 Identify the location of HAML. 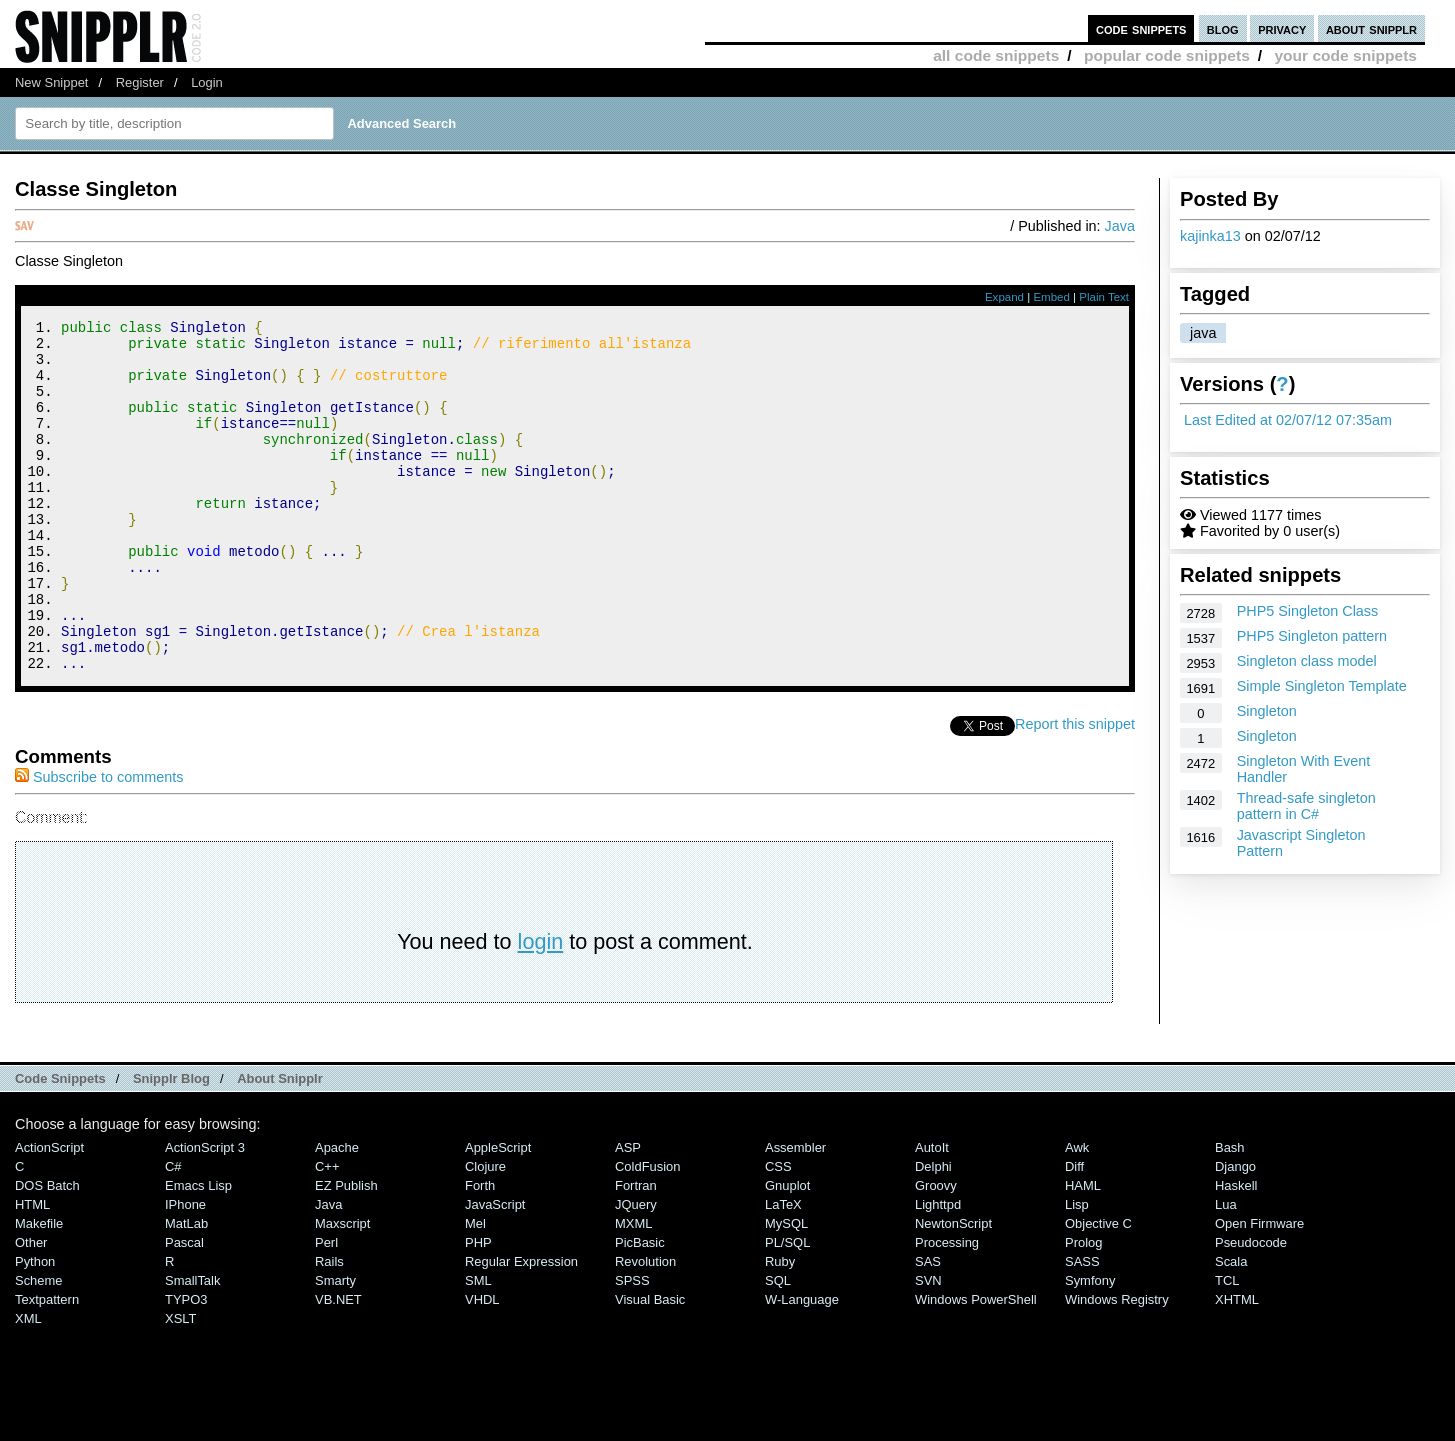
(1083, 1251).